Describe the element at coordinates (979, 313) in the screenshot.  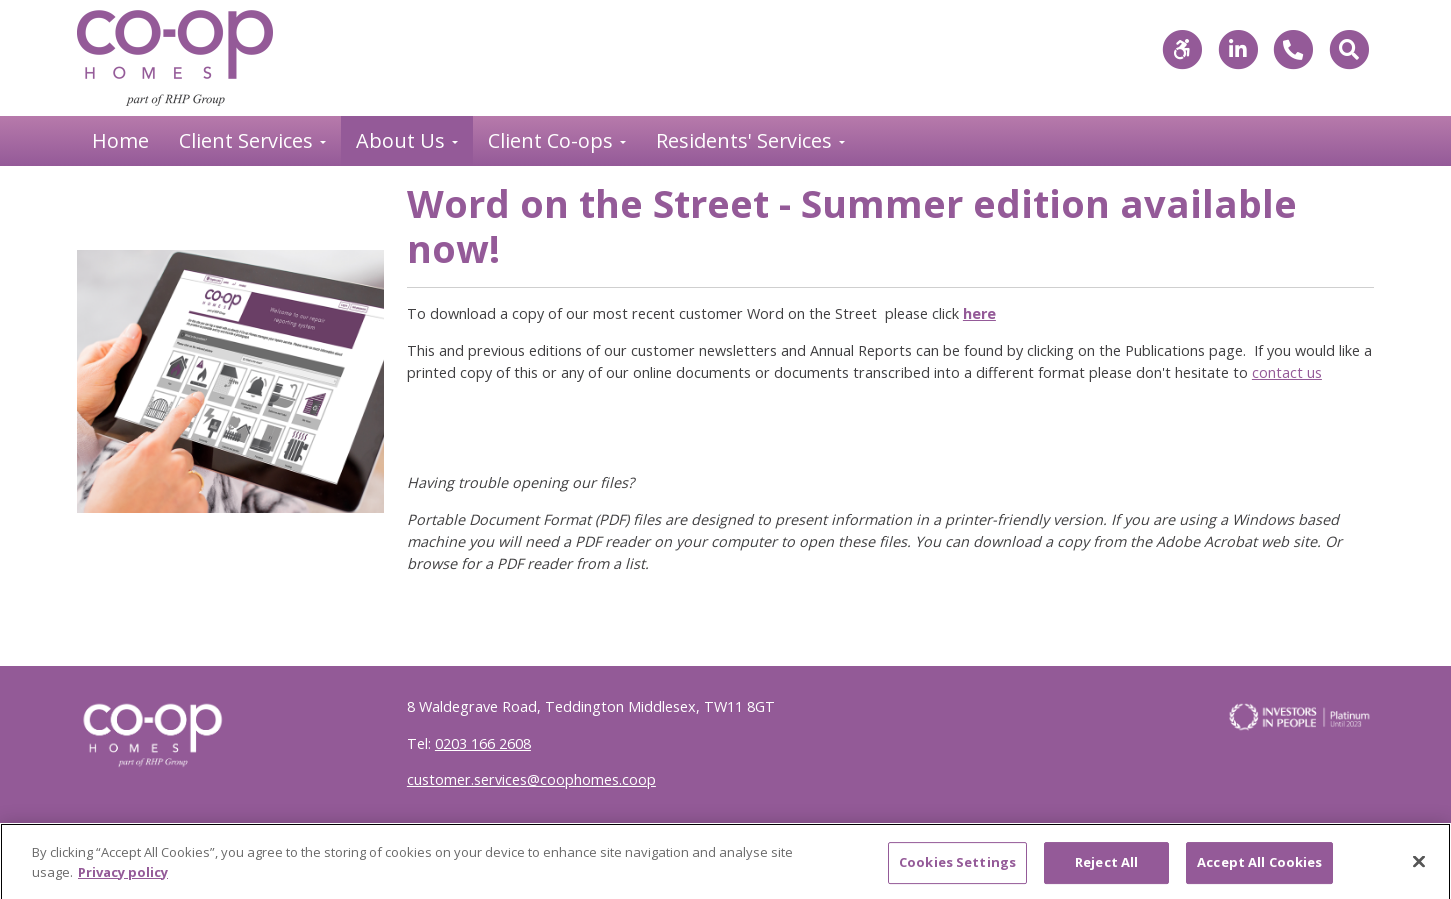
I see `here` at that location.